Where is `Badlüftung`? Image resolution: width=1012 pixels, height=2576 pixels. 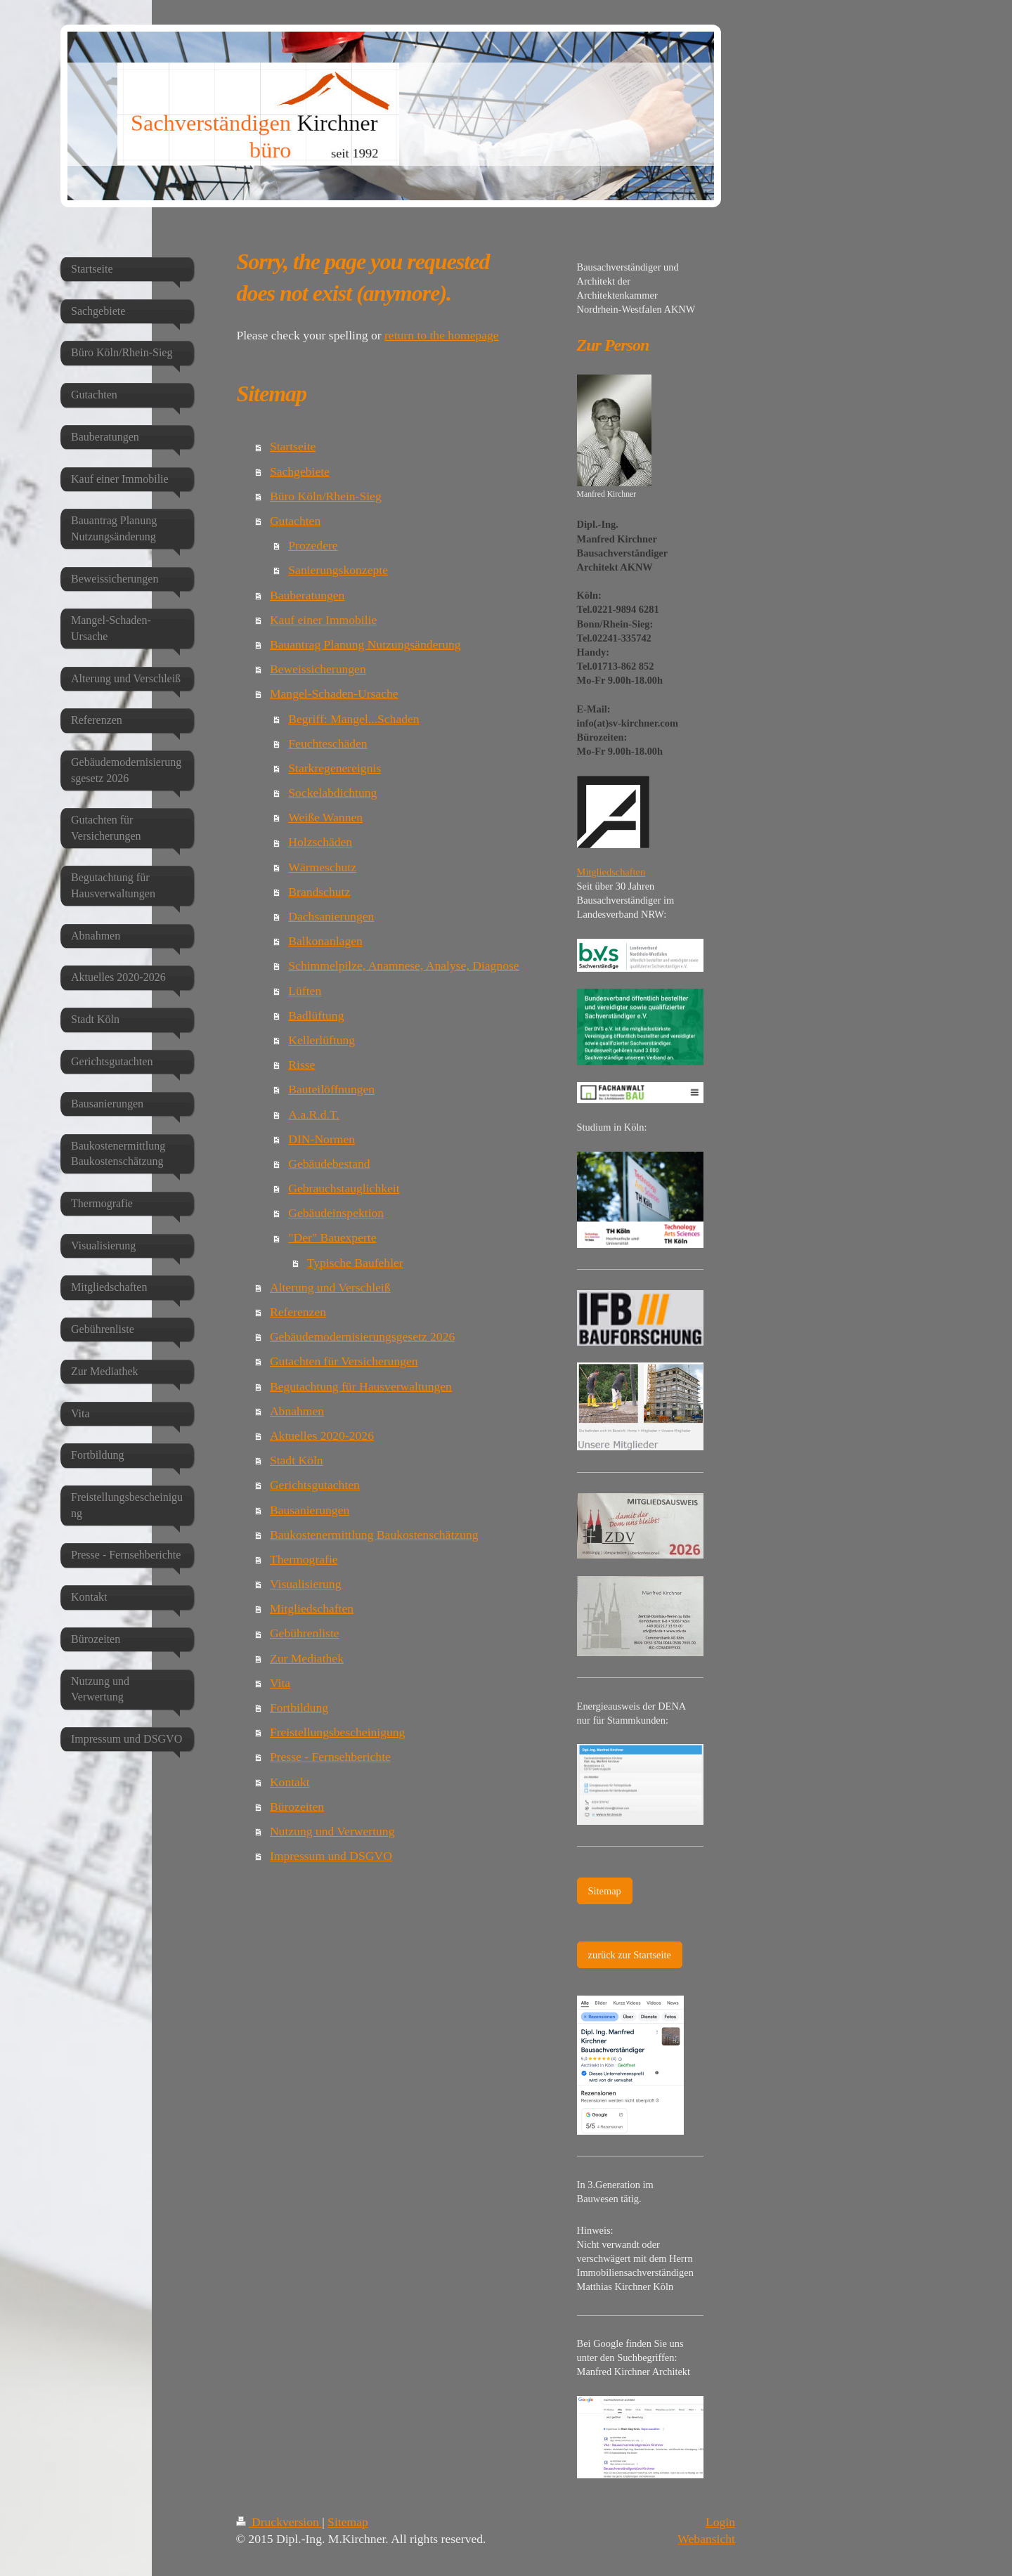 Badlüftung is located at coordinates (316, 1015).